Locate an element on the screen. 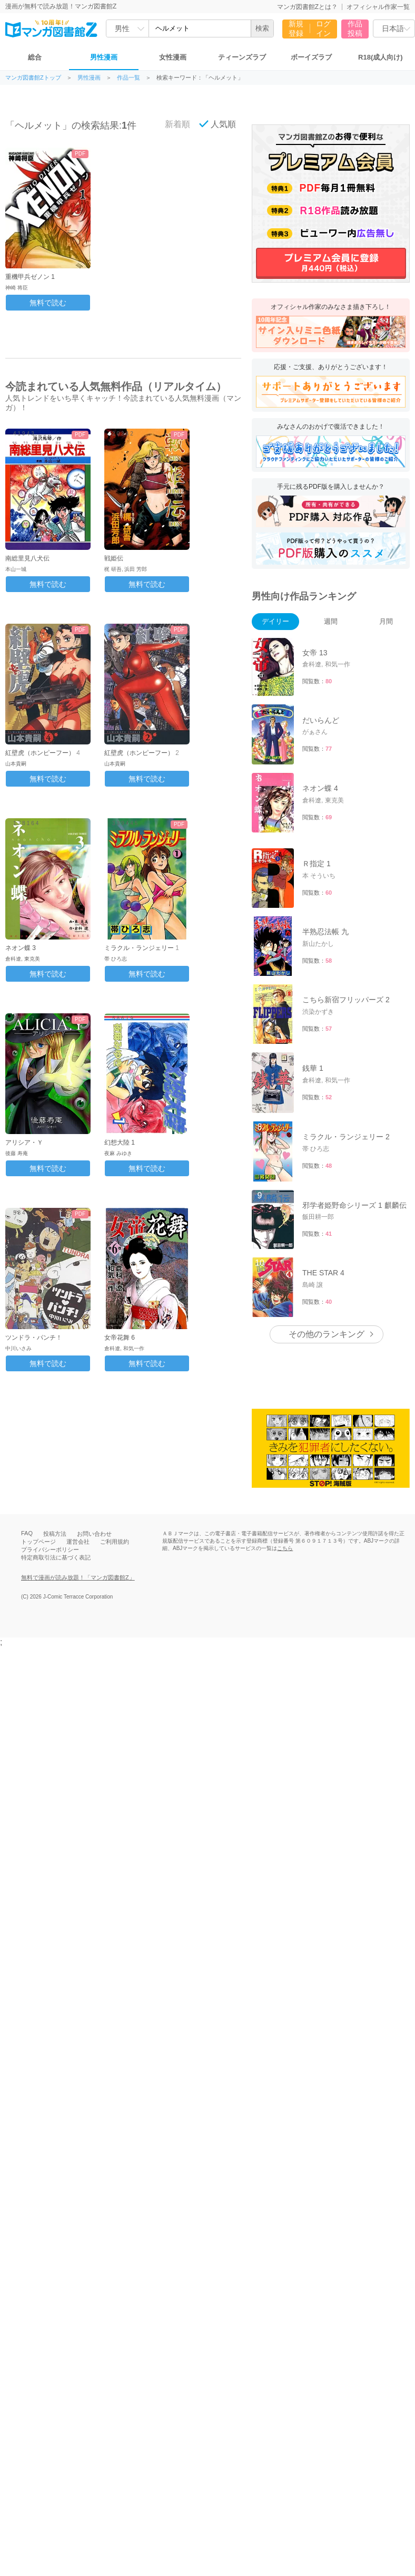  無料で漫画が読み放題！「マンガ図書館Z」 is located at coordinates (78, 1577).